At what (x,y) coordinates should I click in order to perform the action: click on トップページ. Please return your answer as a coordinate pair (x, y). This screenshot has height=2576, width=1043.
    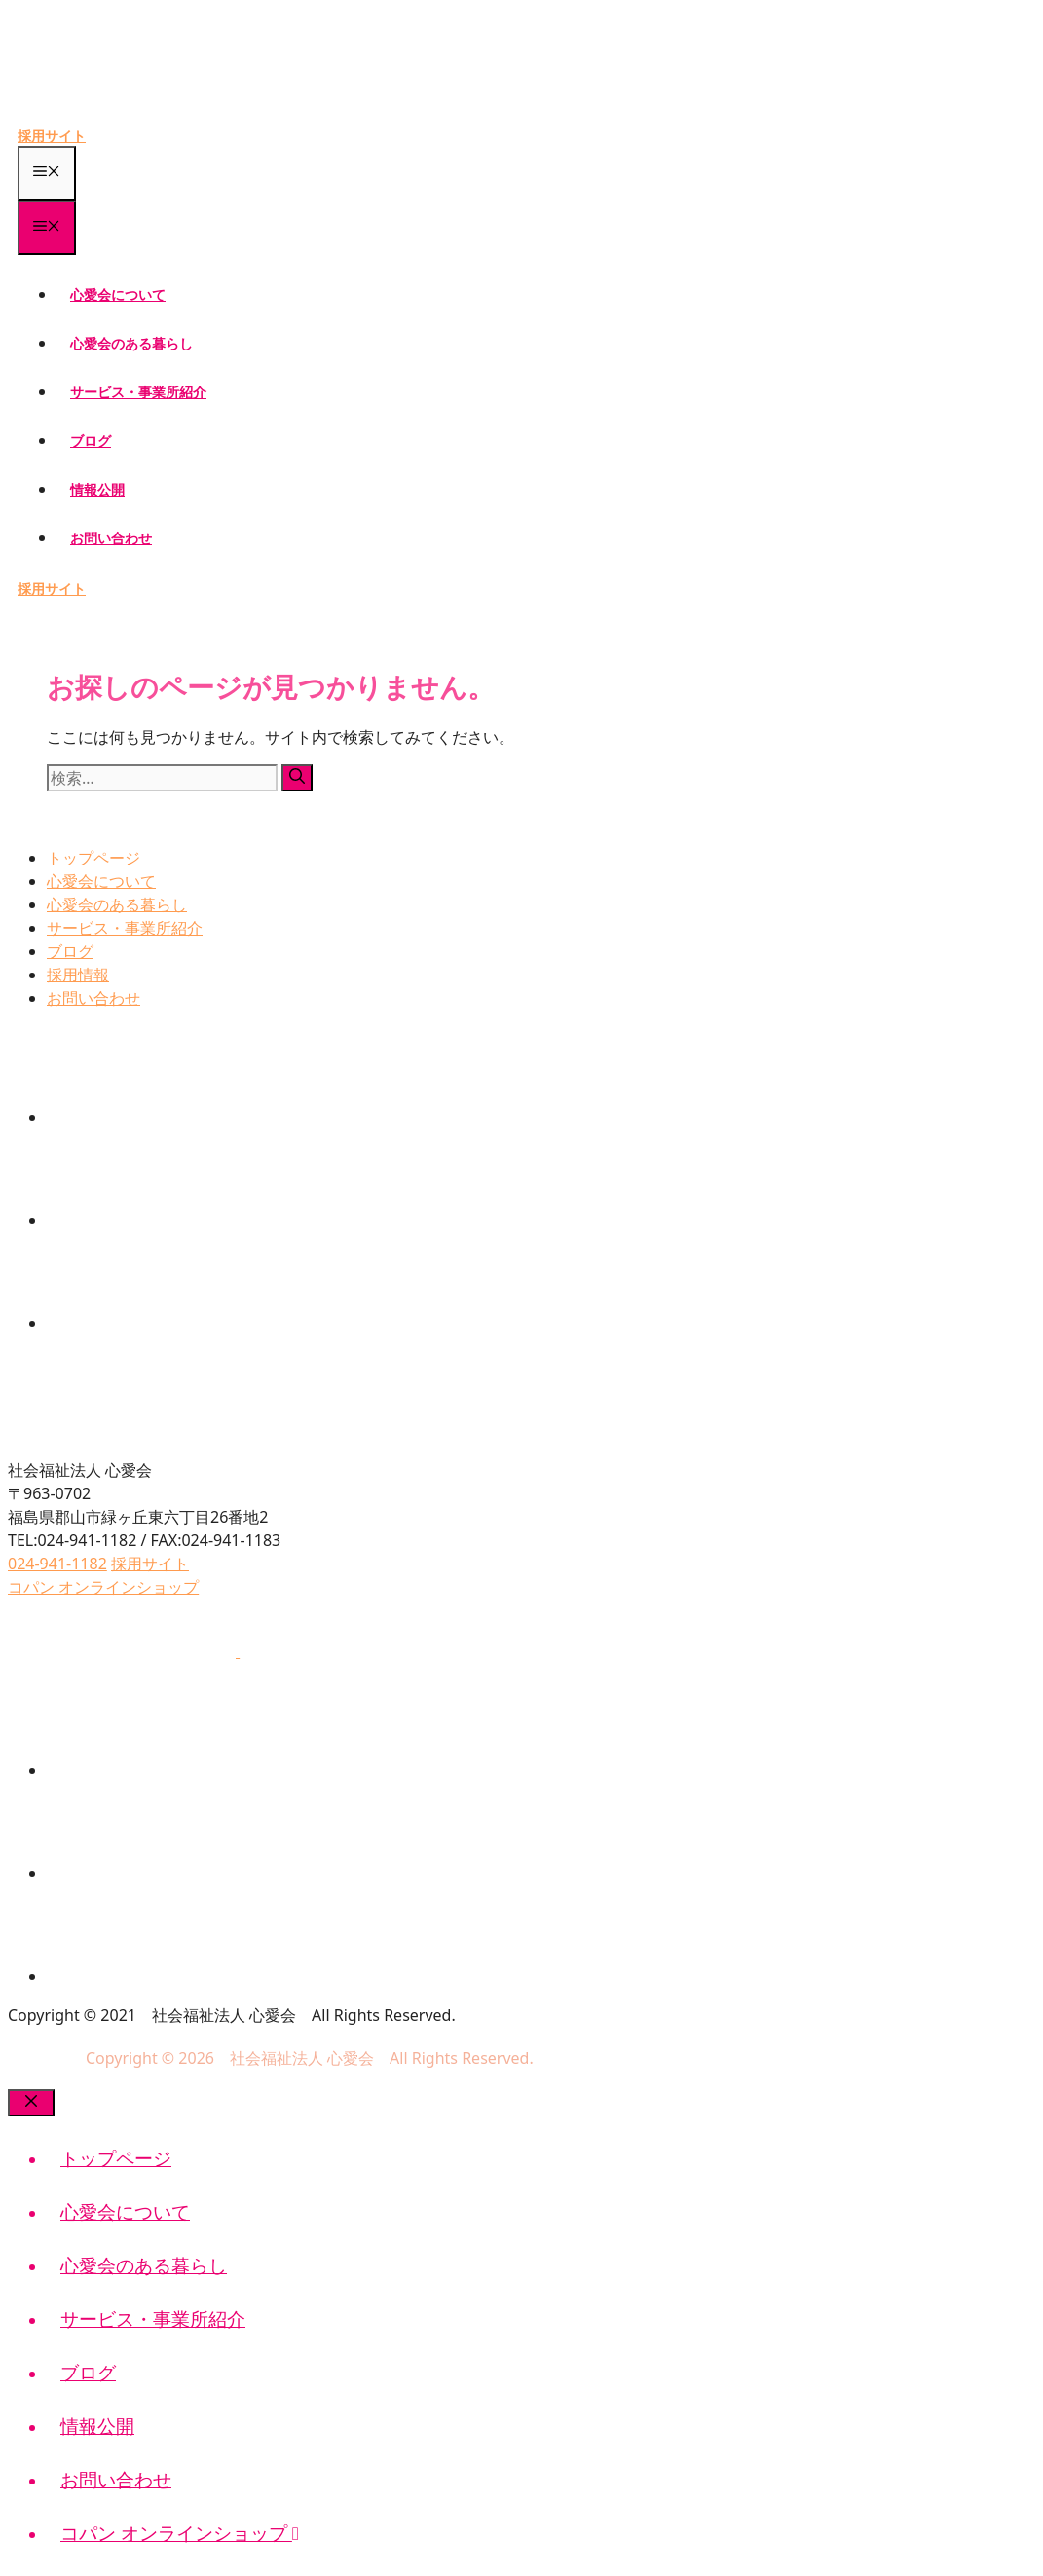
    Looking at the image, I should click on (93, 857).